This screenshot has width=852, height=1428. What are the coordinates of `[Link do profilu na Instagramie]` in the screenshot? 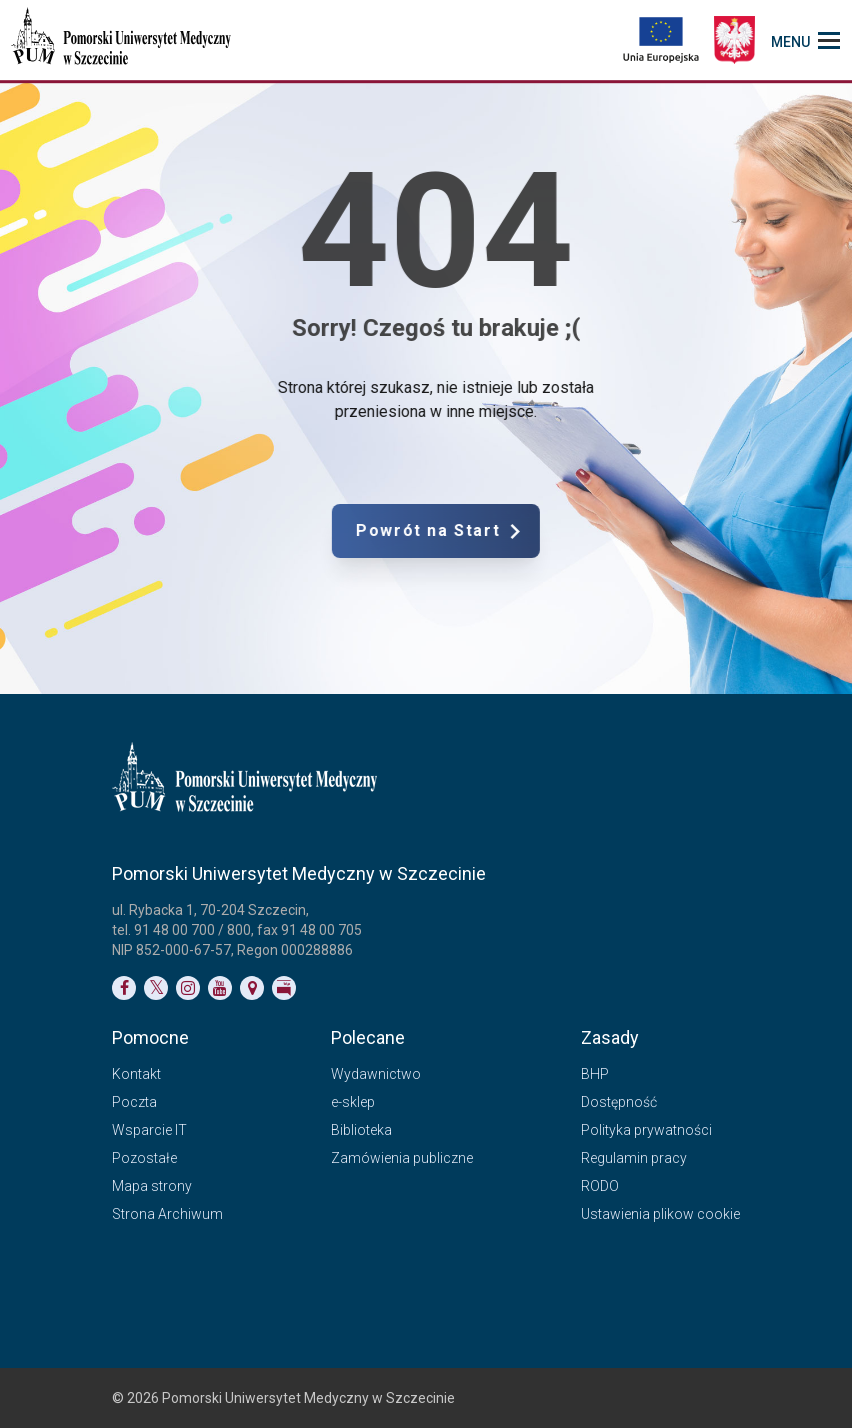 It's located at (188, 988).